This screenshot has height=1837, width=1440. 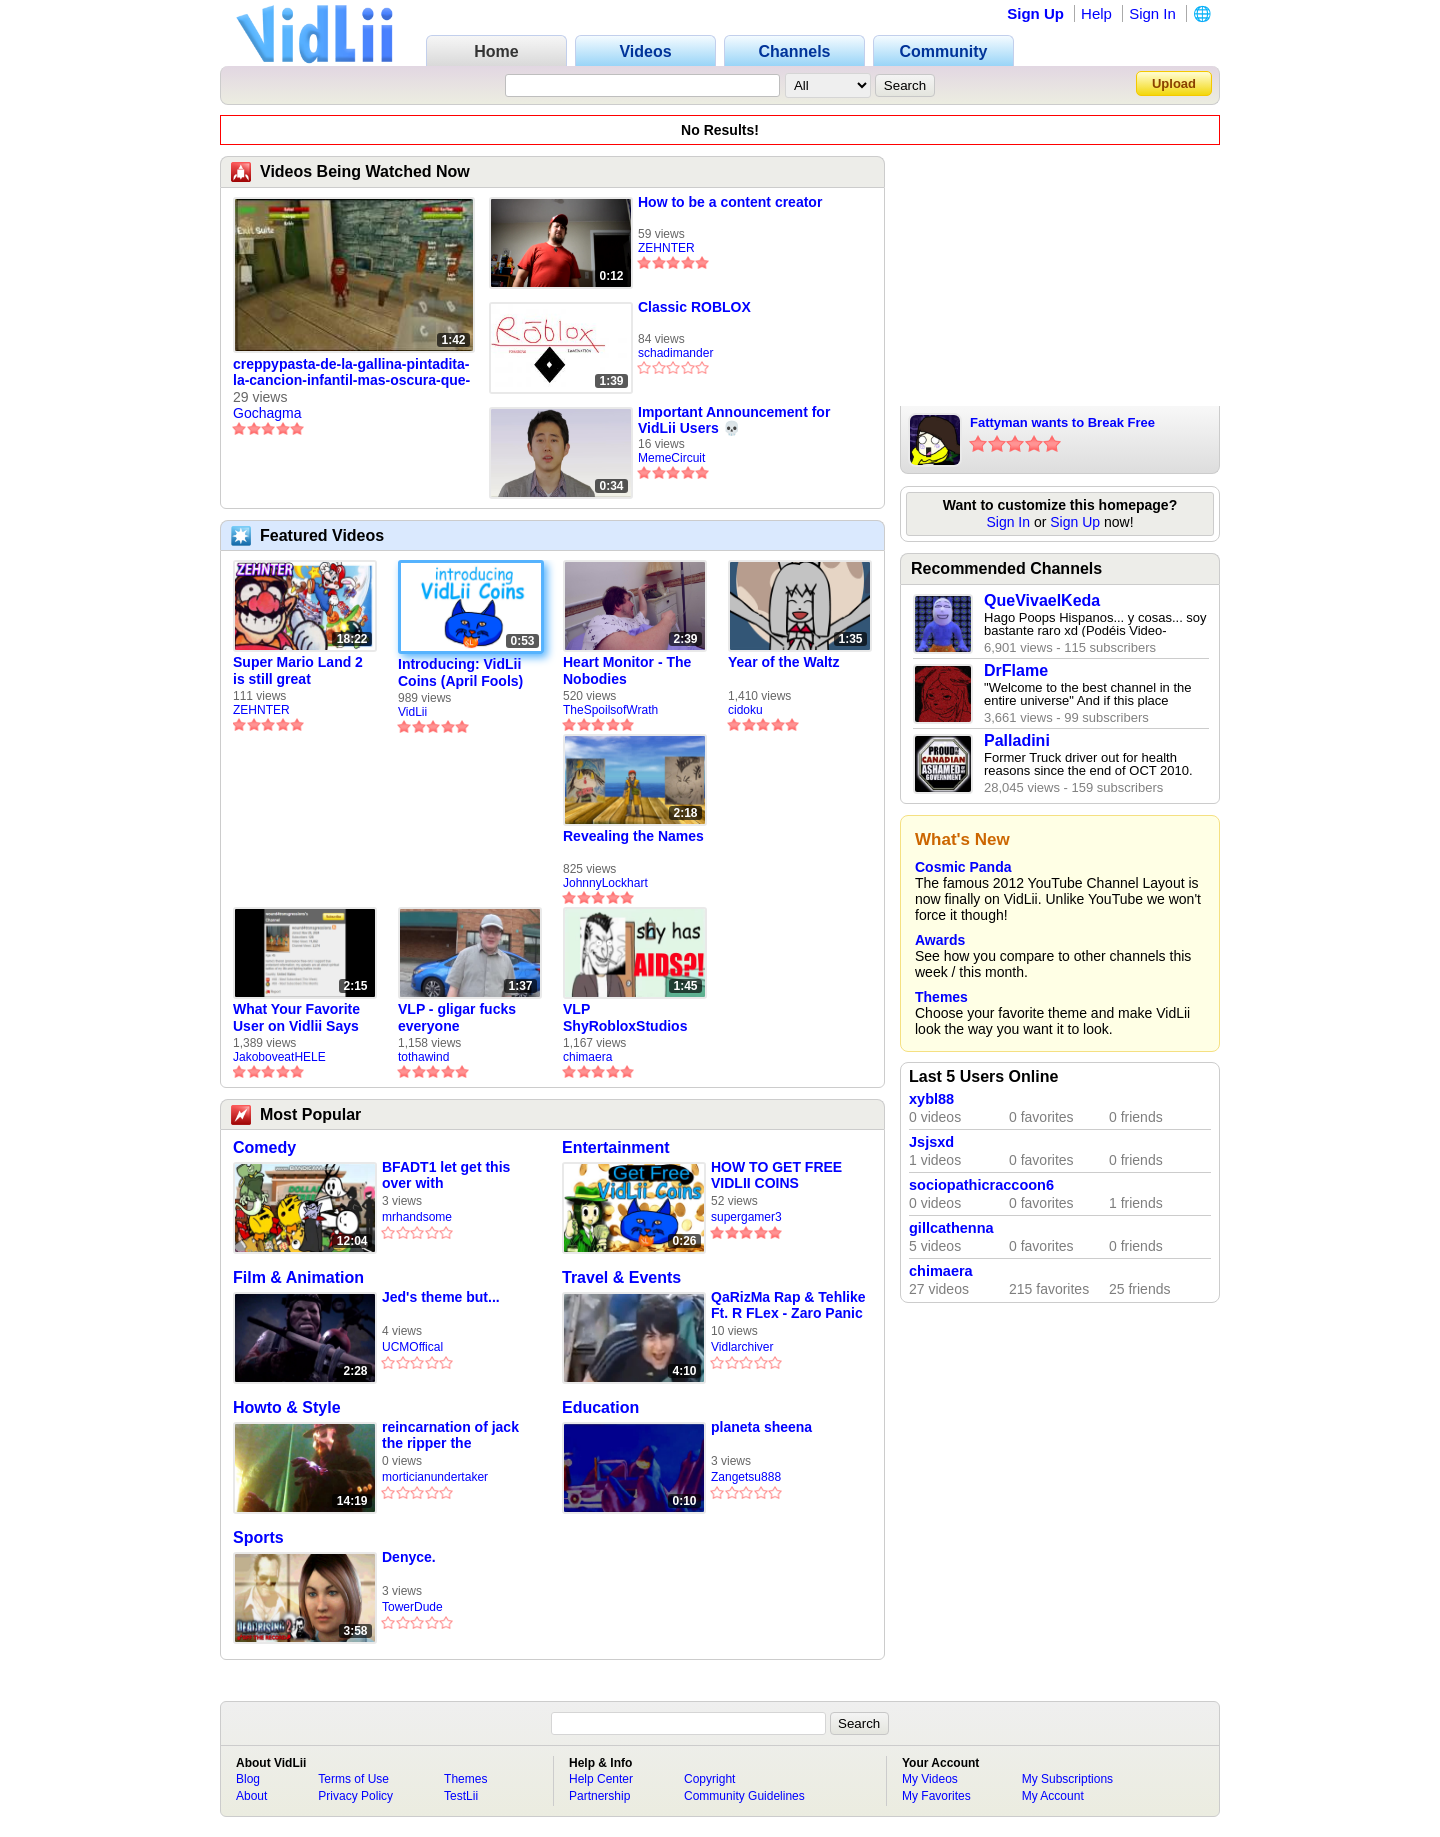 What do you see at coordinates (423, 1057) in the screenshot?
I see `tothawind` at bounding box center [423, 1057].